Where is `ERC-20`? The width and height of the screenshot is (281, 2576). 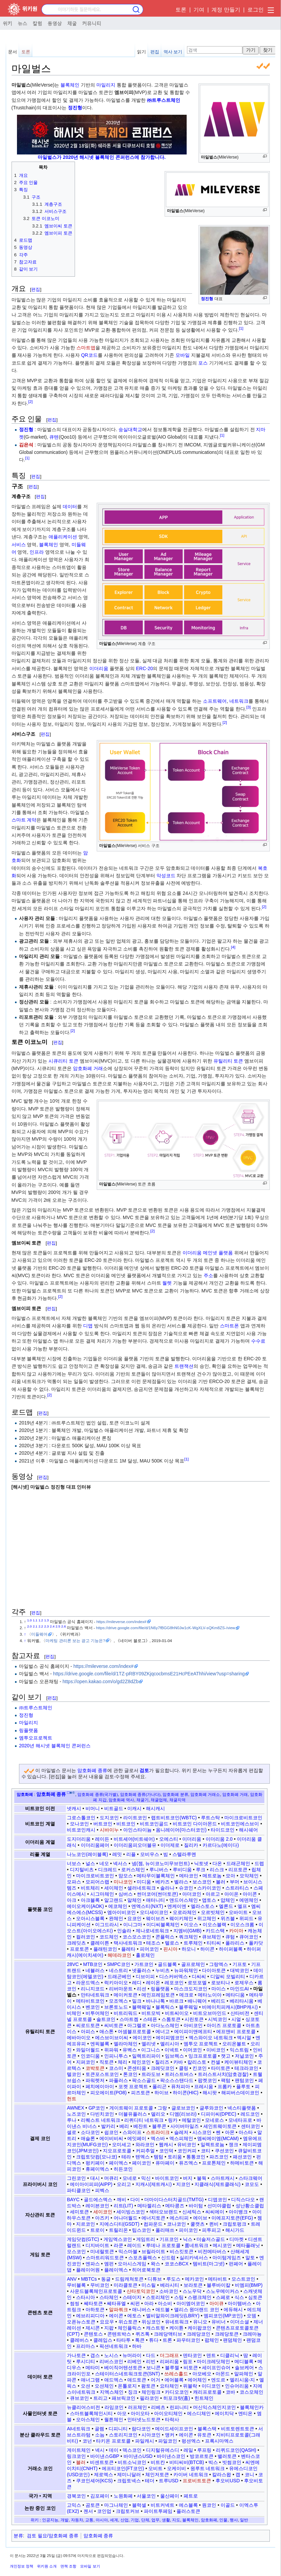
ERC-20 is located at coordinates (144, 668).